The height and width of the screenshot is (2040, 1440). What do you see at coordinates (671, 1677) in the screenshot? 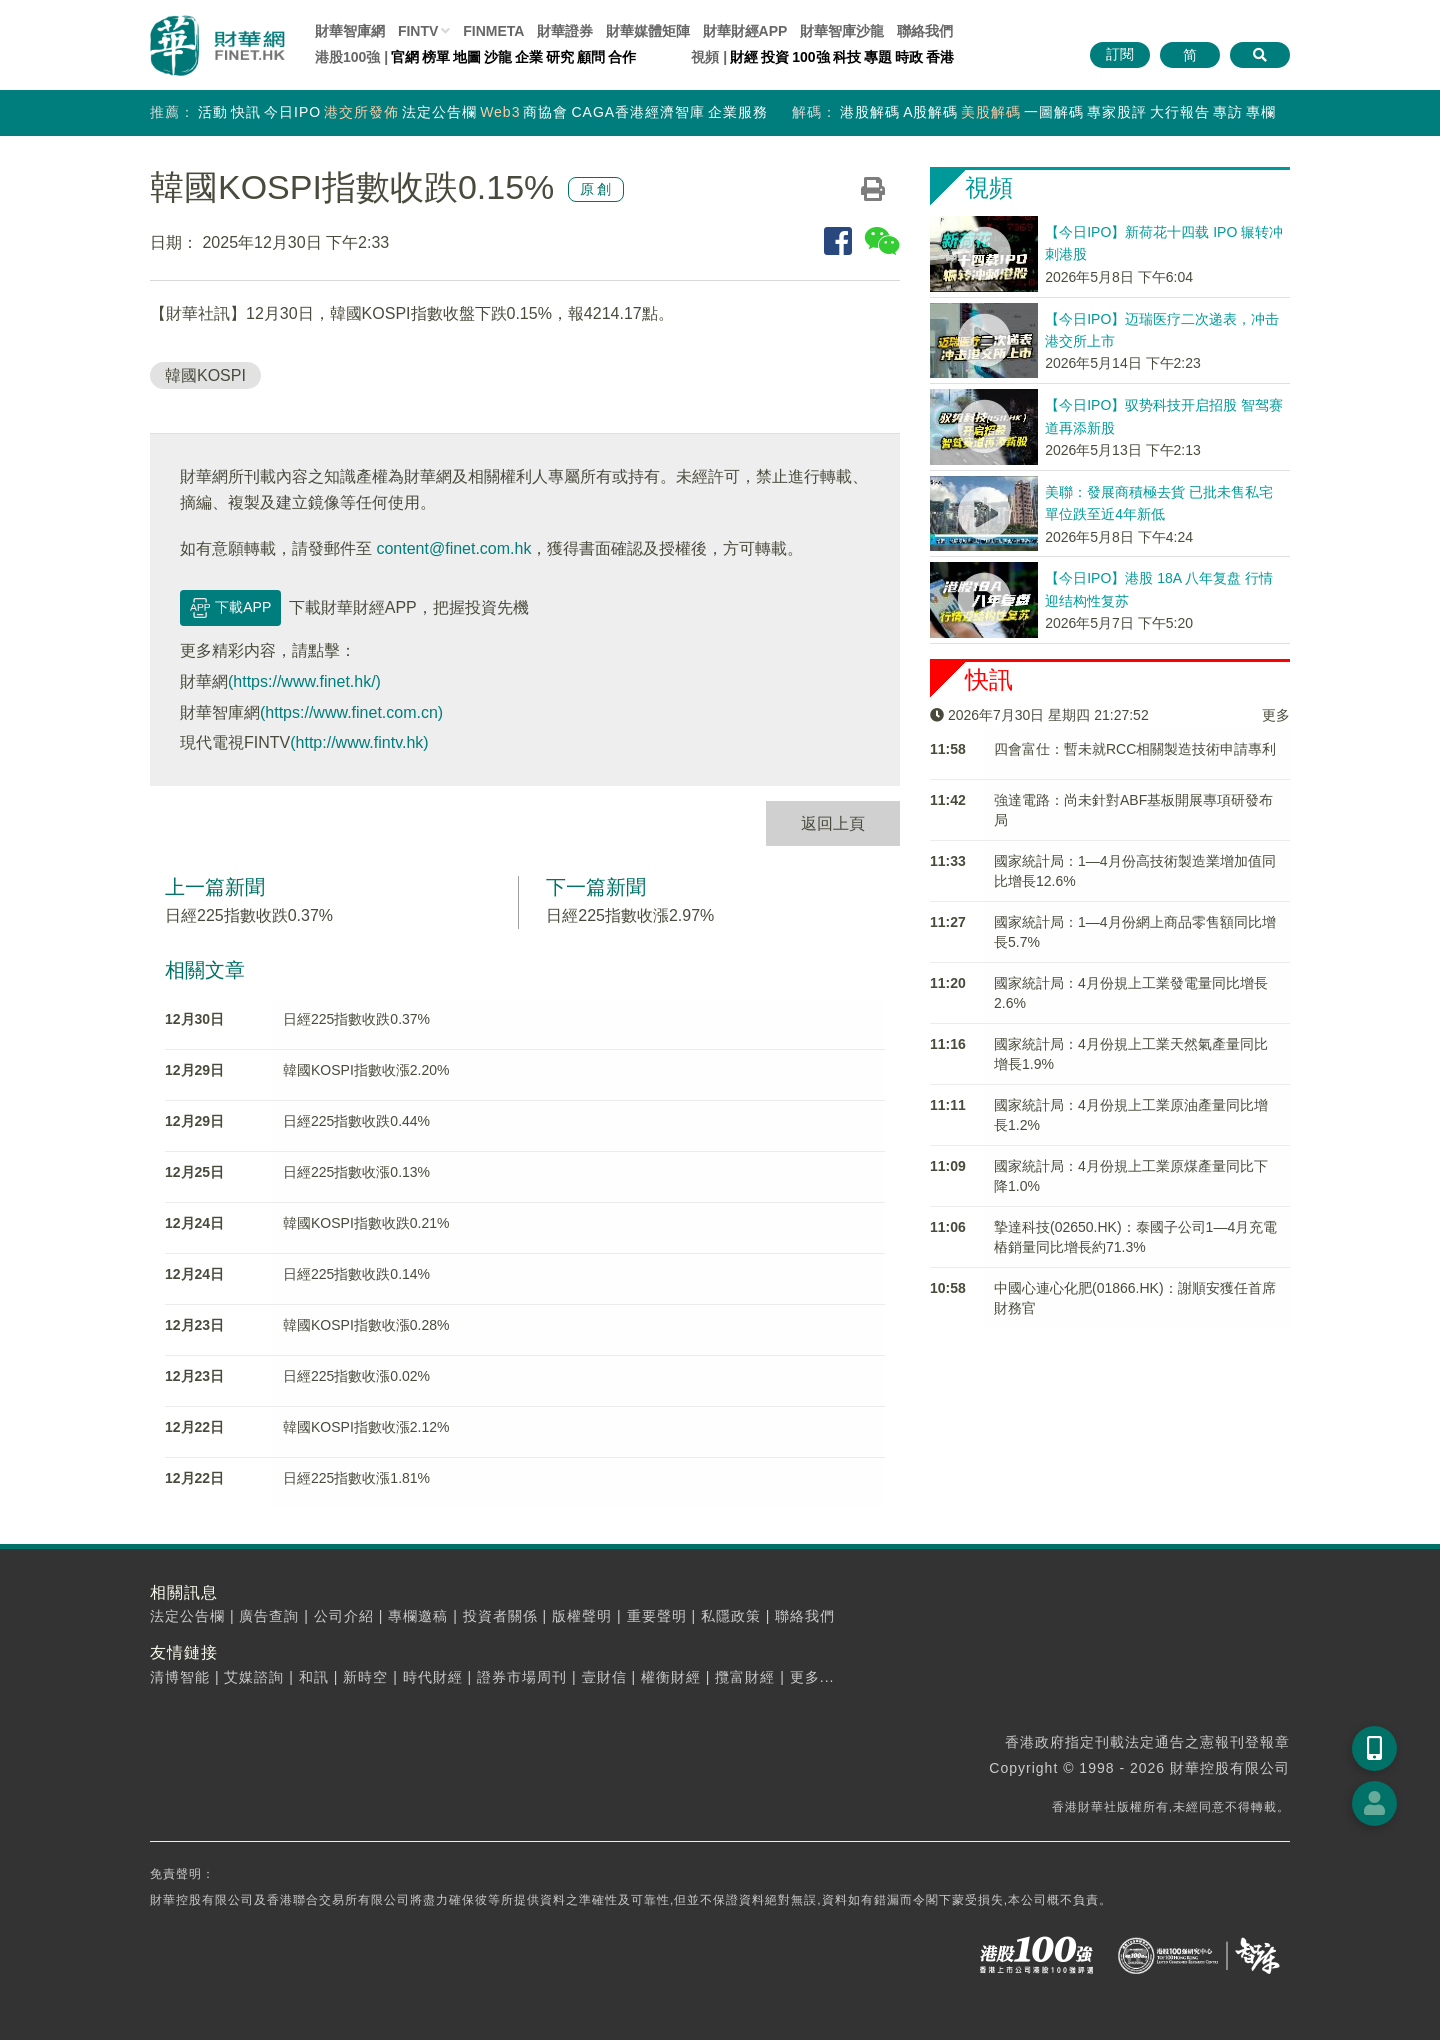
I see `權衡財經` at bounding box center [671, 1677].